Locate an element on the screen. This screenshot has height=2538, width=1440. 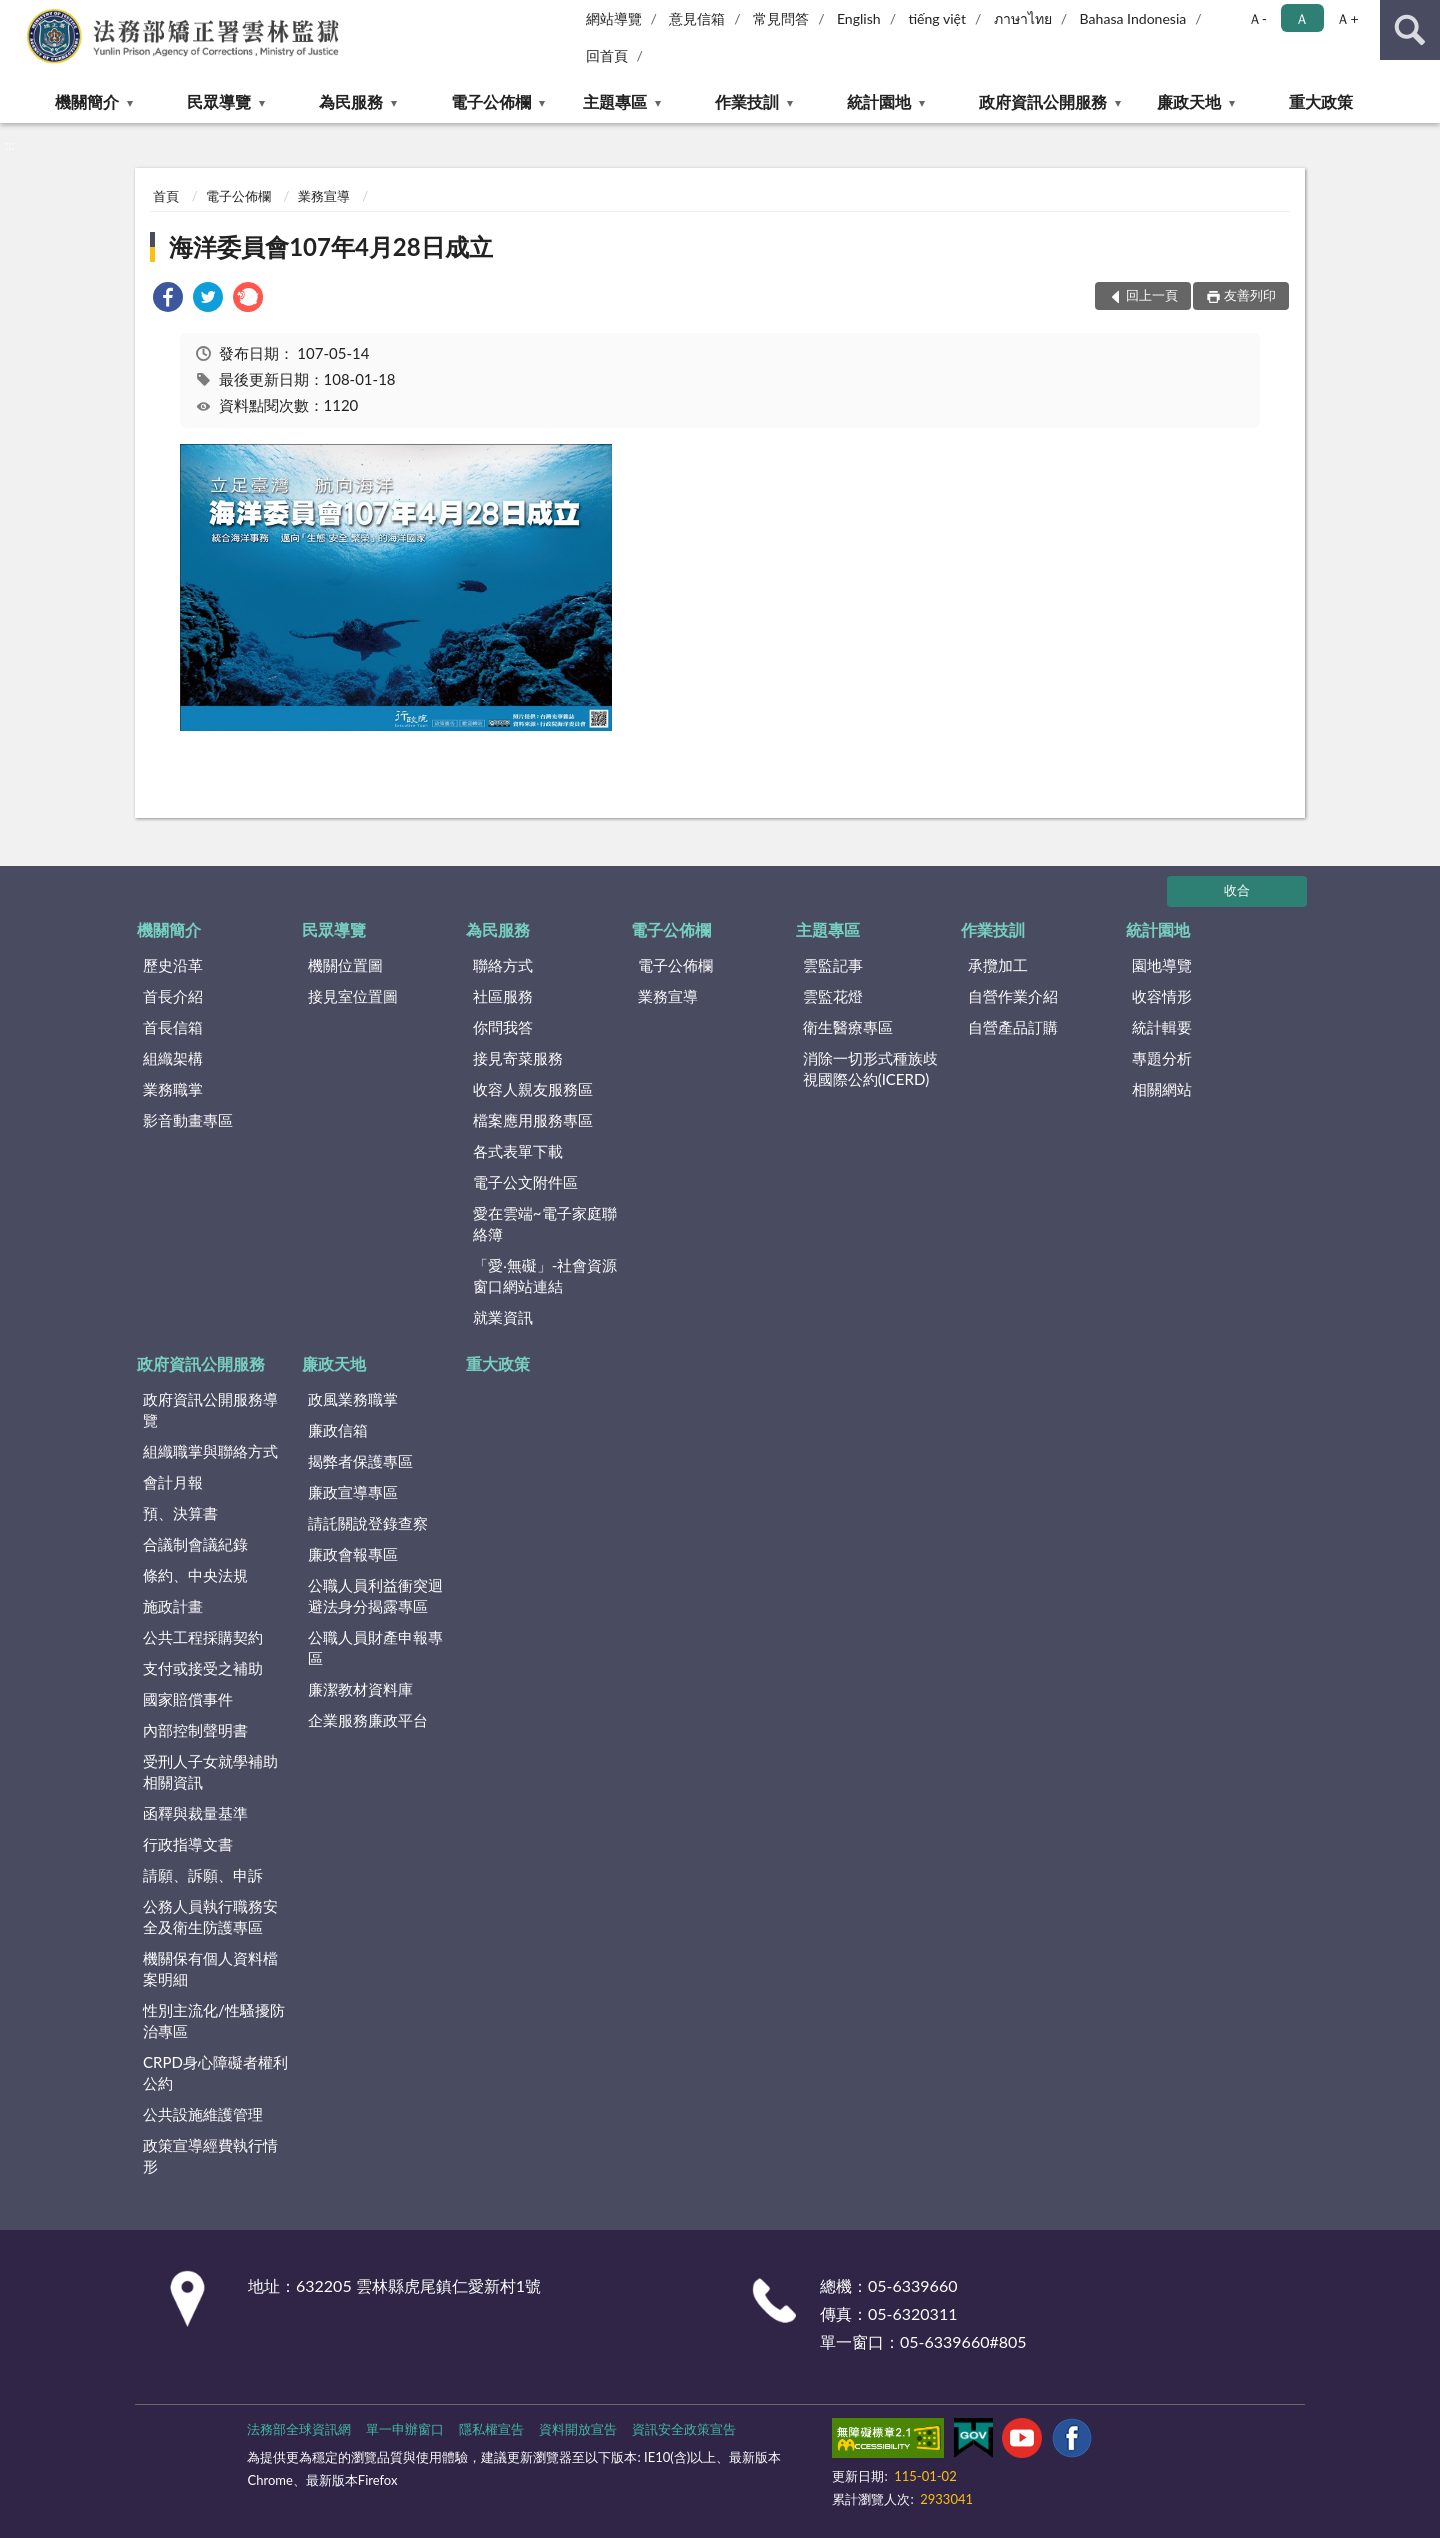
Ａ- [button] is located at coordinates (1257, 18).